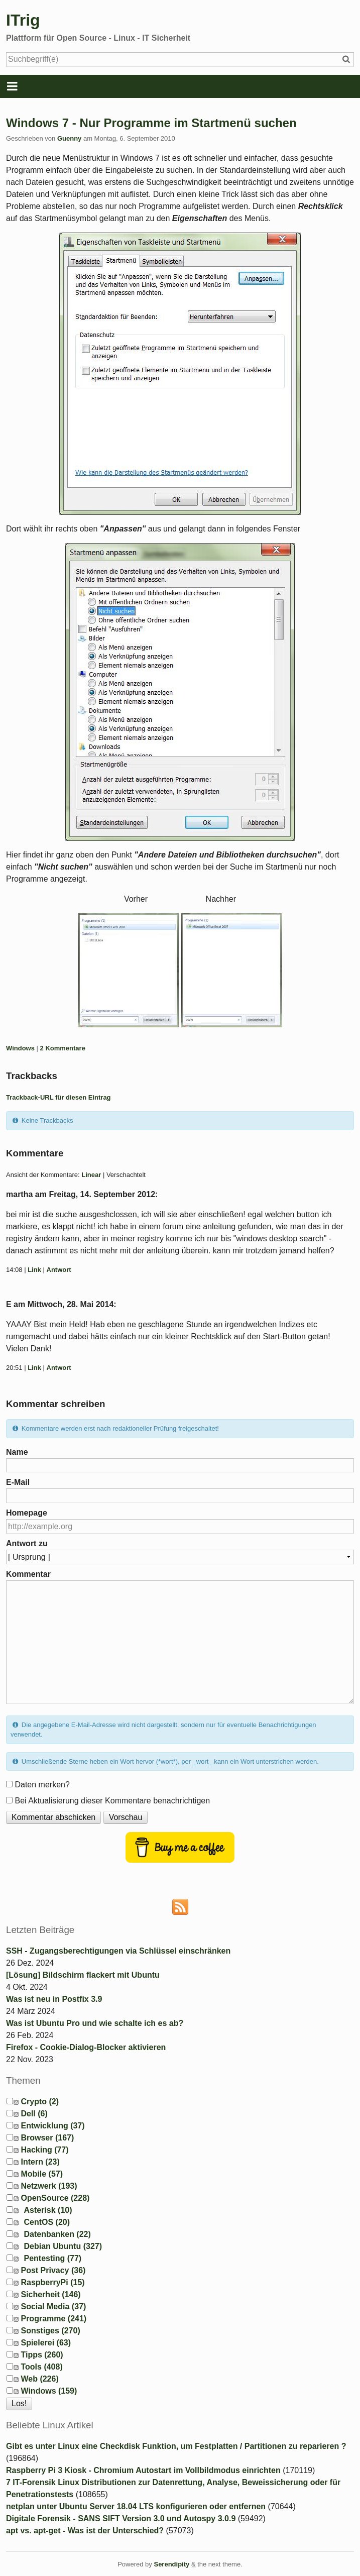 Image resolution: width=360 pixels, height=2576 pixels. I want to click on Was ist Ubuntu Pro und wie schalte ich es ab?, so click(94, 2023).